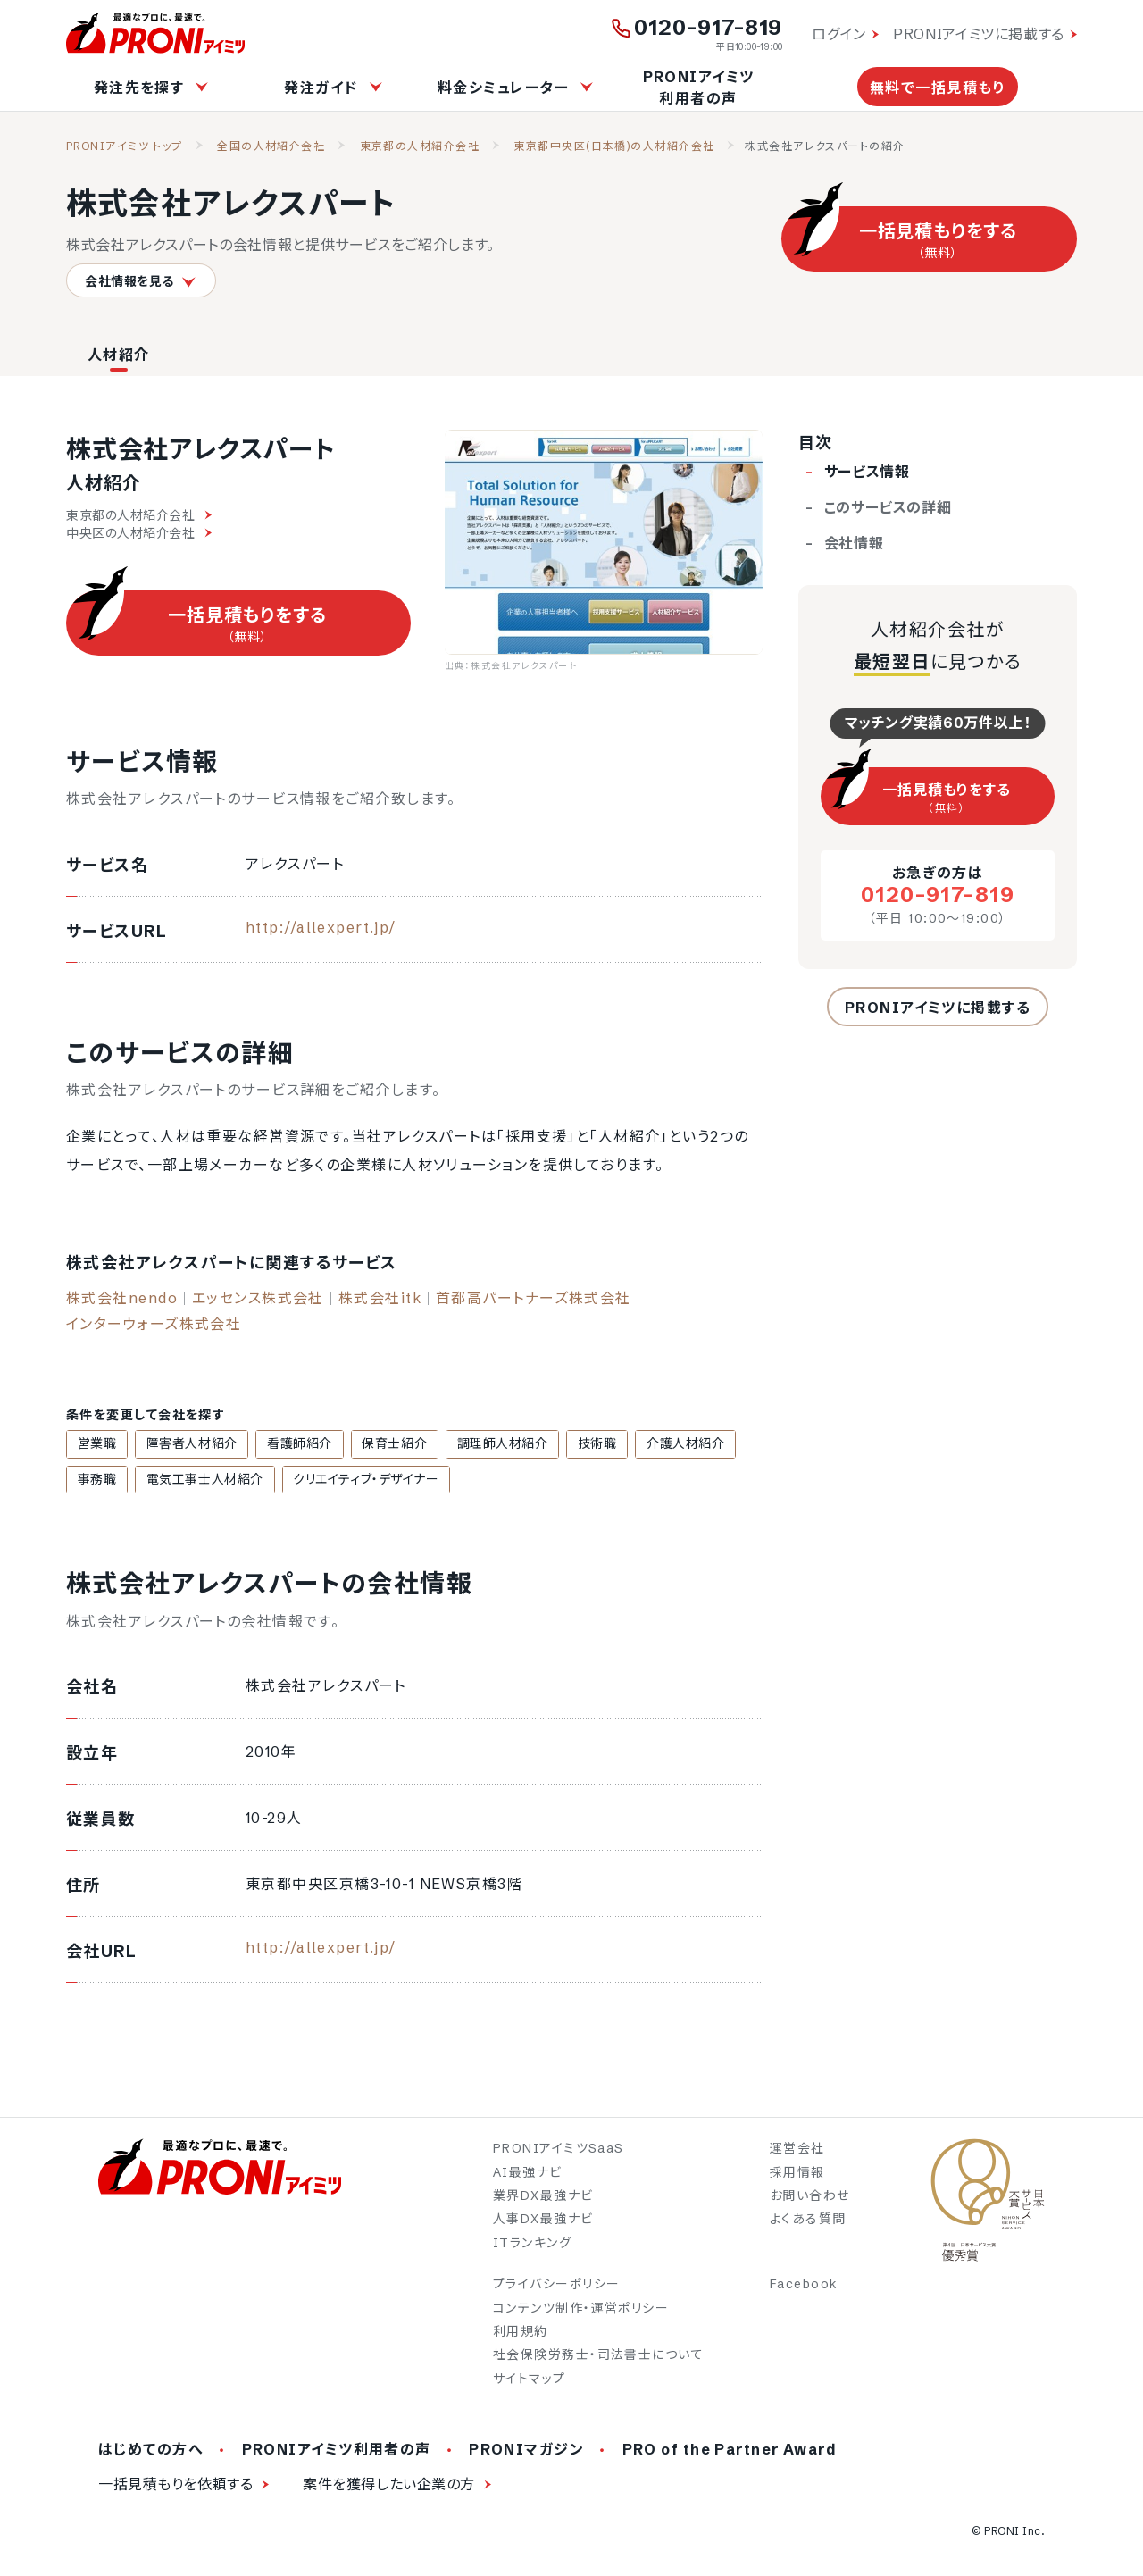  What do you see at coordinates (151, 2452) in the screenshot?
I see `はじめての方へ` at bounding box center [151, 2452].